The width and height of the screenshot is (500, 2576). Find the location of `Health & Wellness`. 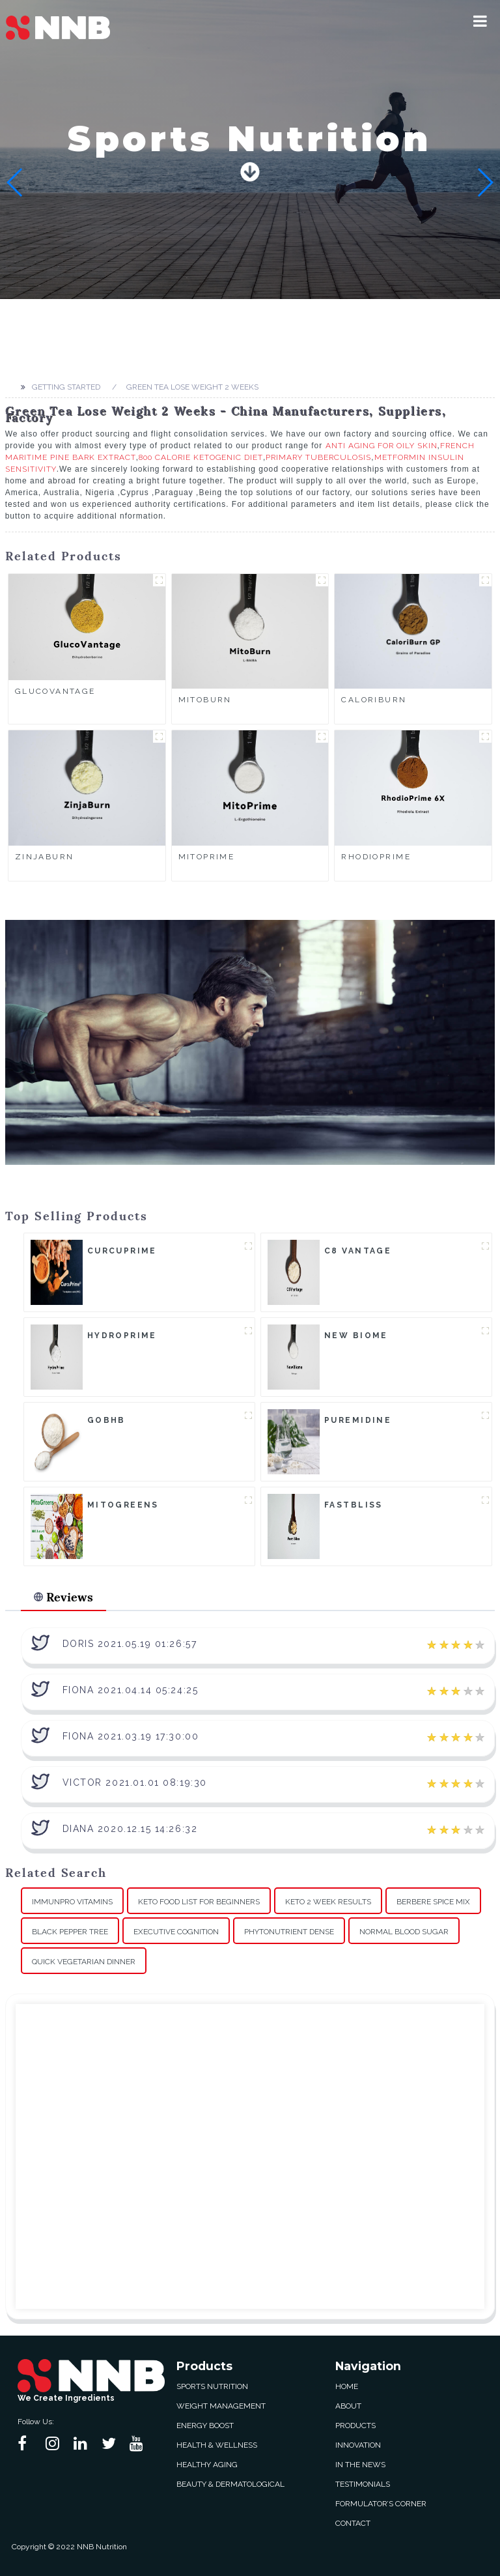

Health & Wellness is located at coordinates (216, 2445).